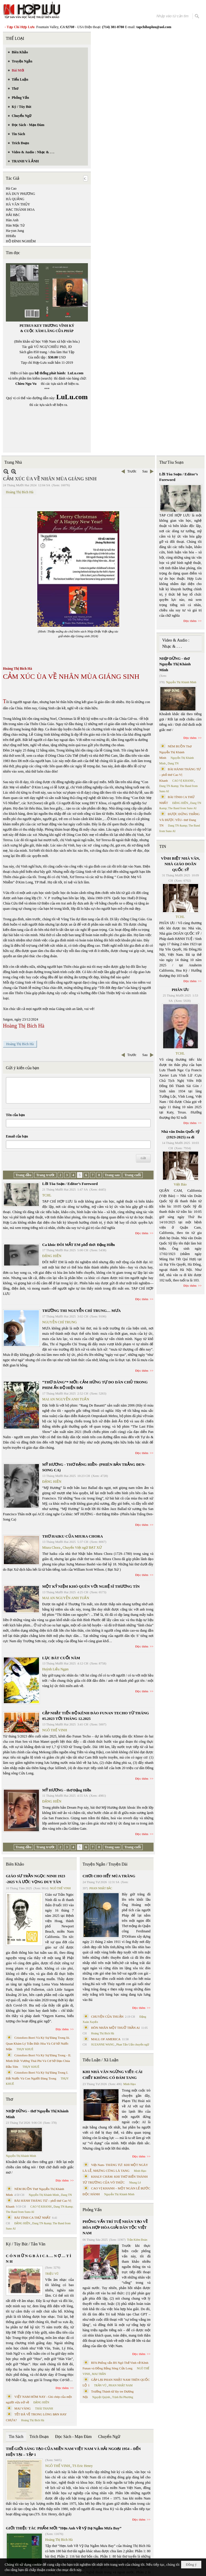 This screenshot has width=206, height=2576. Describe the element at coordinates (142, 1233) in the screenshot. I see `Đọc thêm` at that location.